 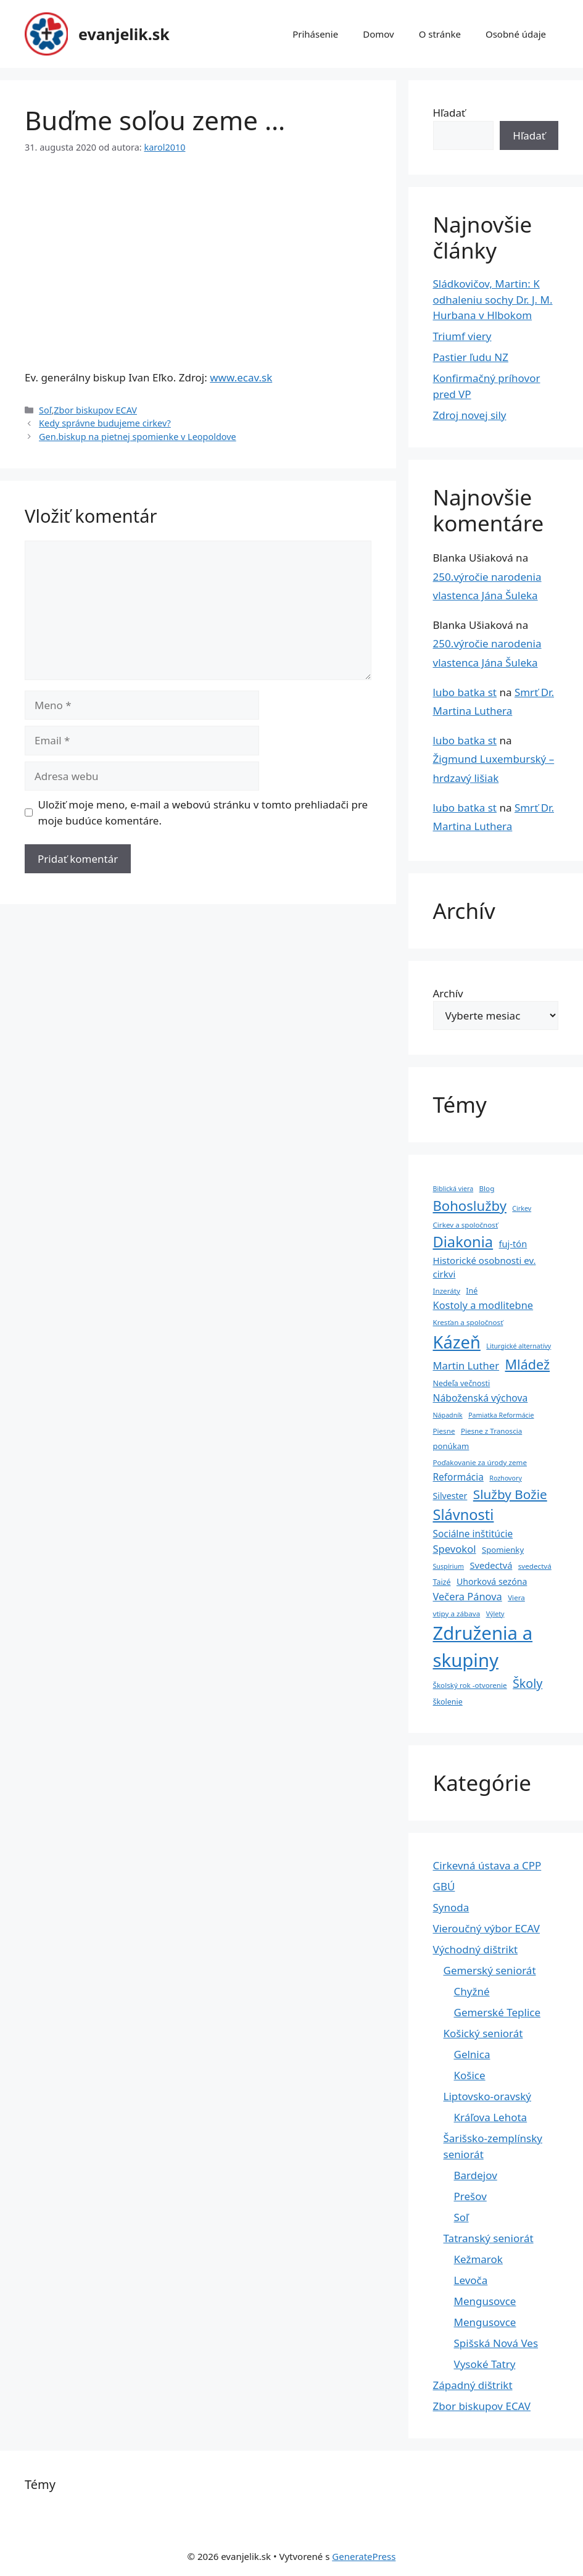 I want to click on Zbor biskupov ECAV, so click(x=95, y=410).